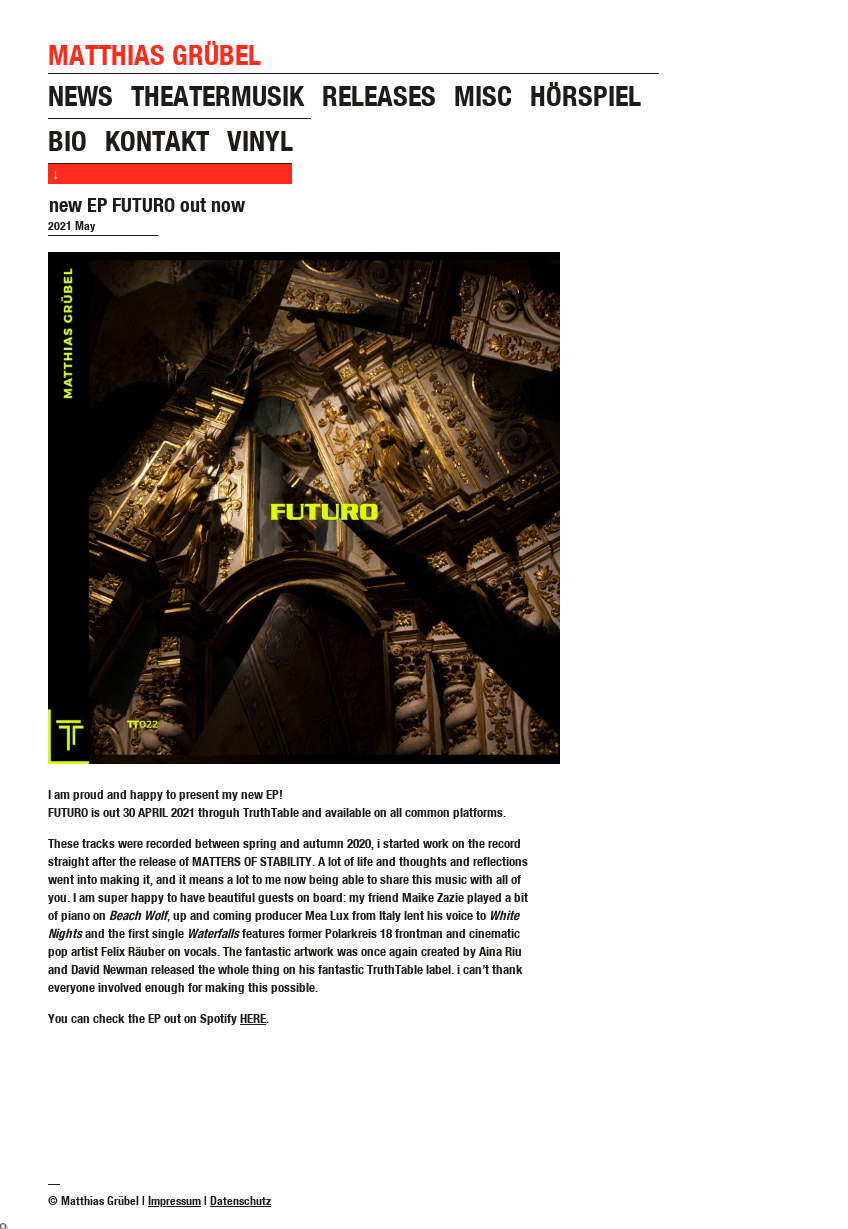 The width and height of the screenshot is (848, 1229). Describe the element at coordinates (379, 95) in the screenshot. I see `releases` at that location.